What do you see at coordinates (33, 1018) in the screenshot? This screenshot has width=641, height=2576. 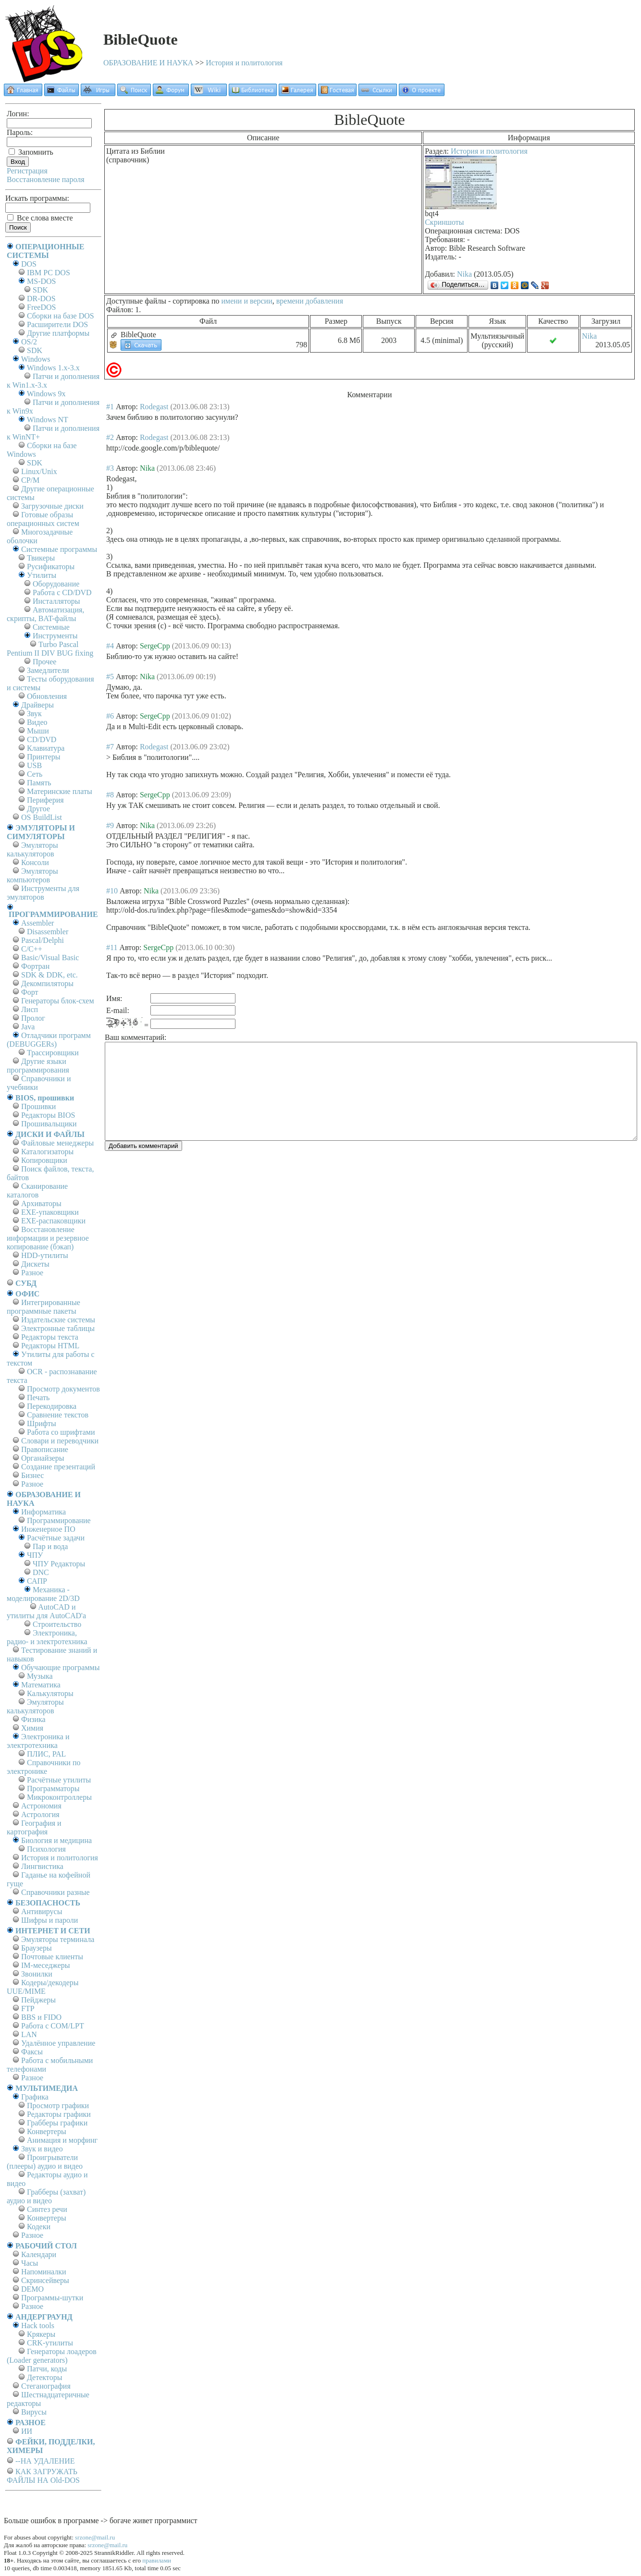 I see `Пролог` at bounding box center [33, 1018].